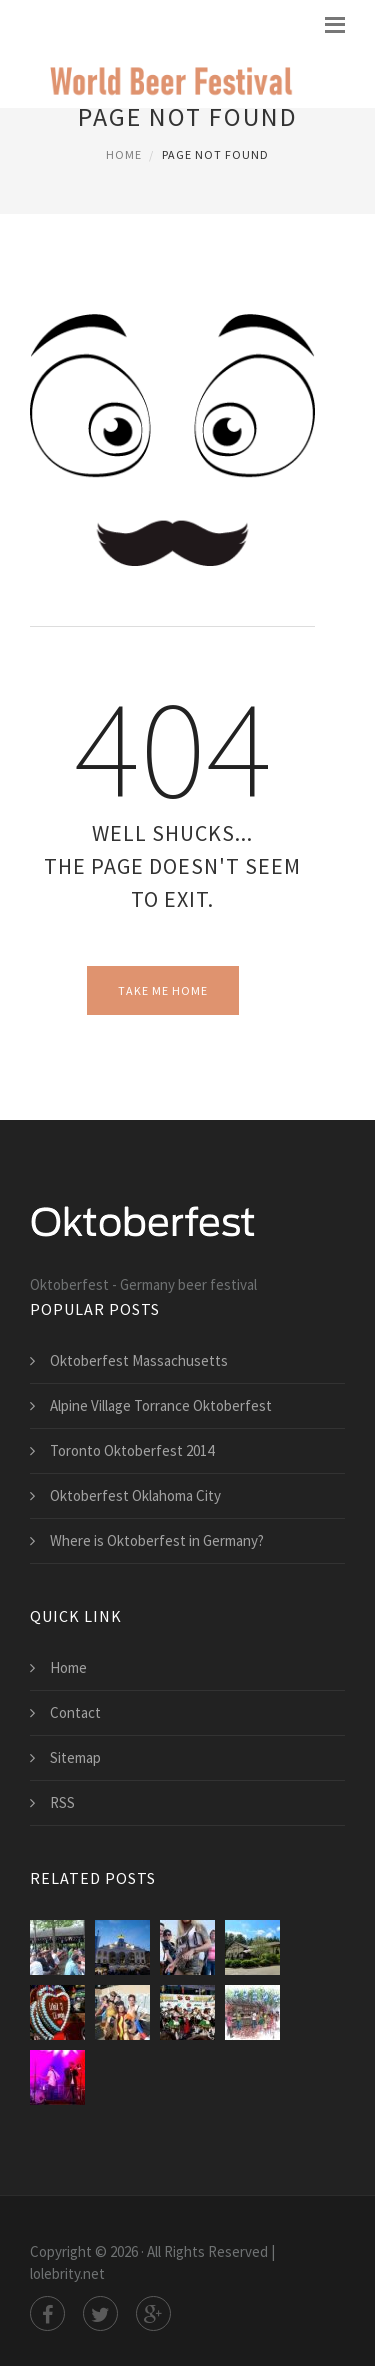 The image size is (375, 2366). Describe the element at coordinates (75, 1757) in the screenshot. I see `Sitemap` at that location.